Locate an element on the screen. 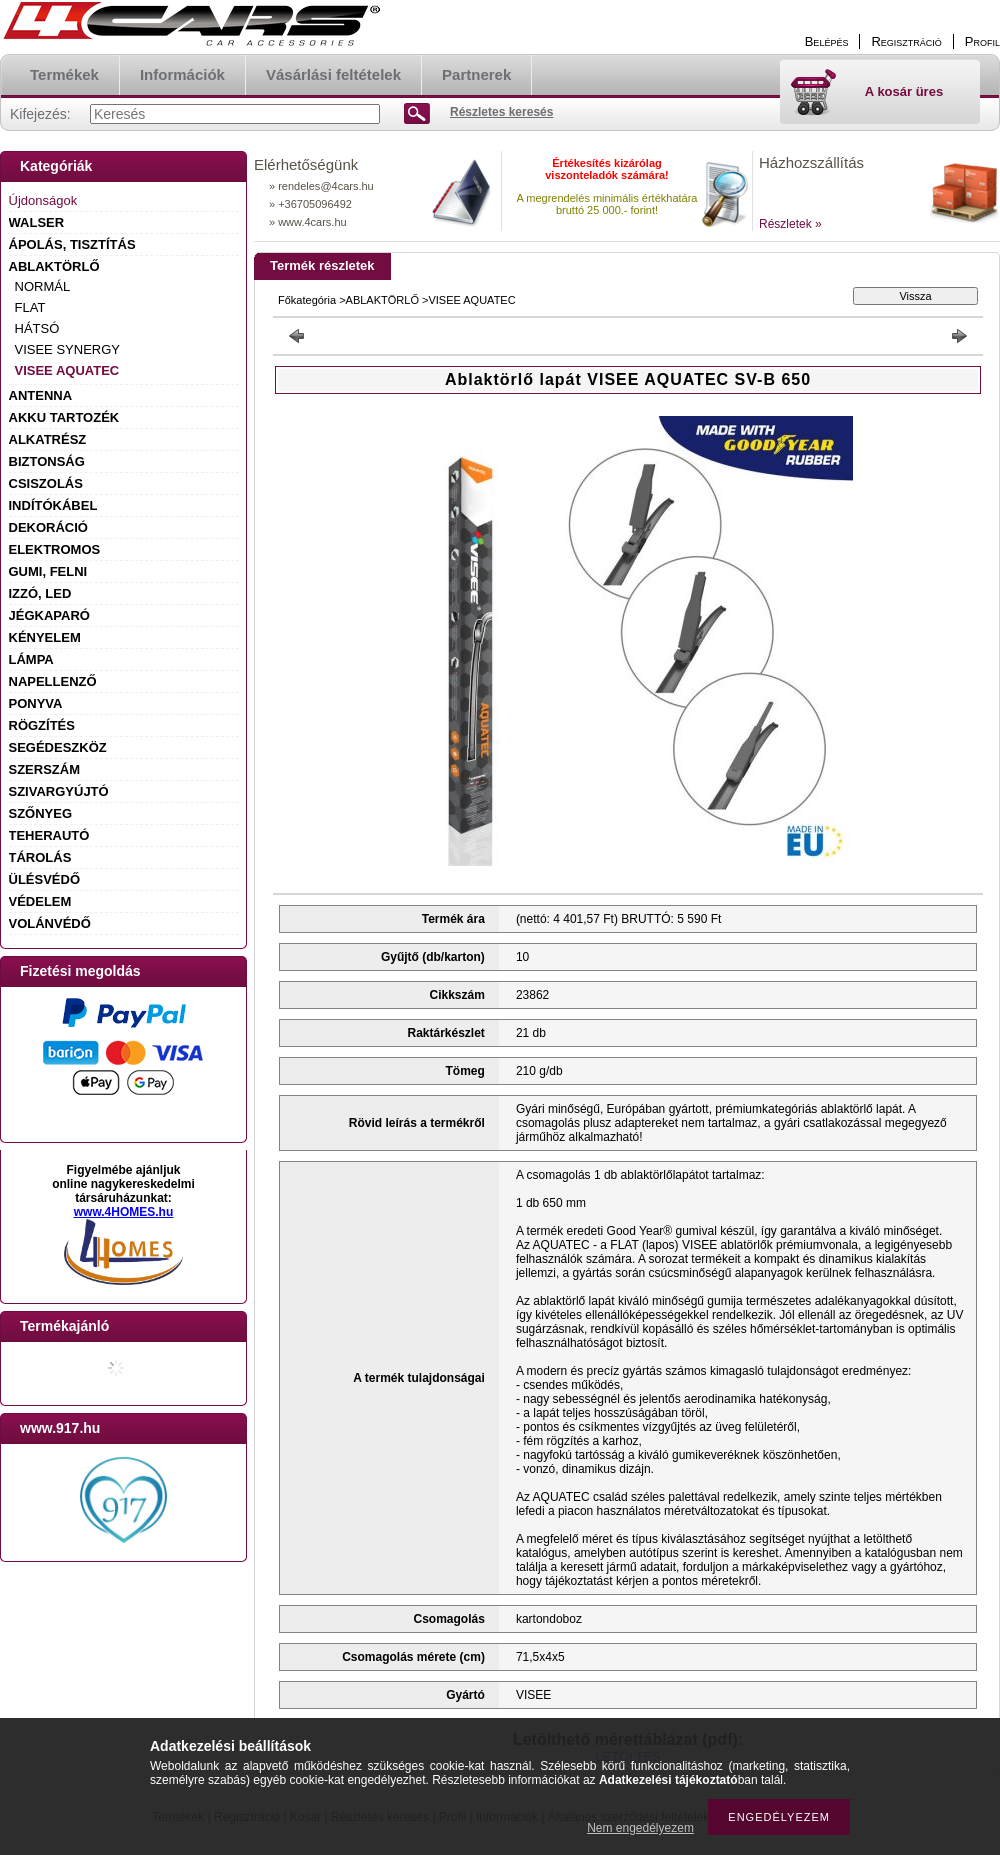  SZERSZÁM is located at coordinates (45, 769).